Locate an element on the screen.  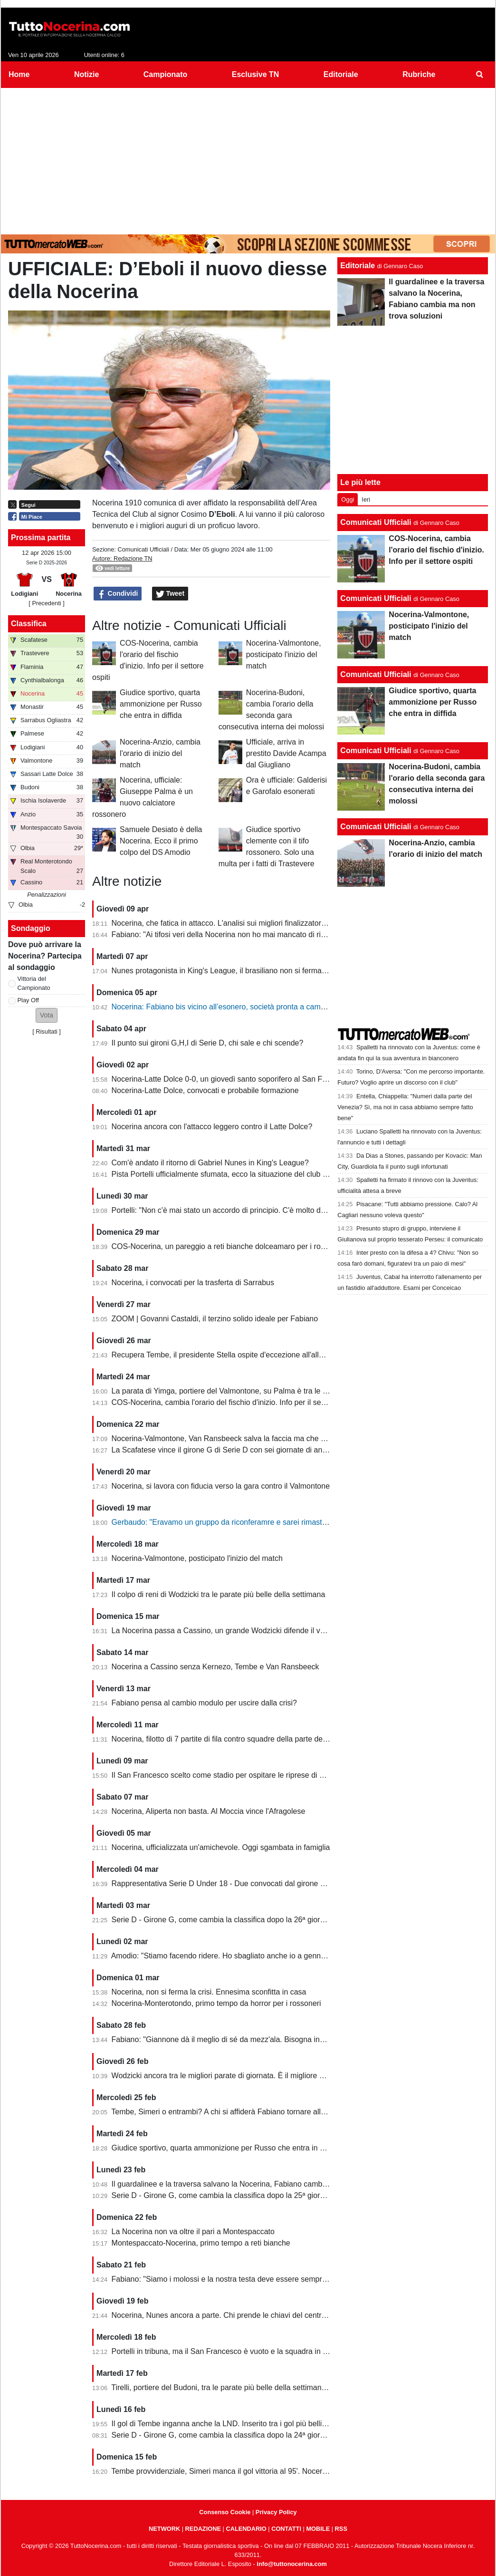
Nocerina-Monterotondo, primo tempo da horror per i rossoneri is located at coordinates (216, 2003).